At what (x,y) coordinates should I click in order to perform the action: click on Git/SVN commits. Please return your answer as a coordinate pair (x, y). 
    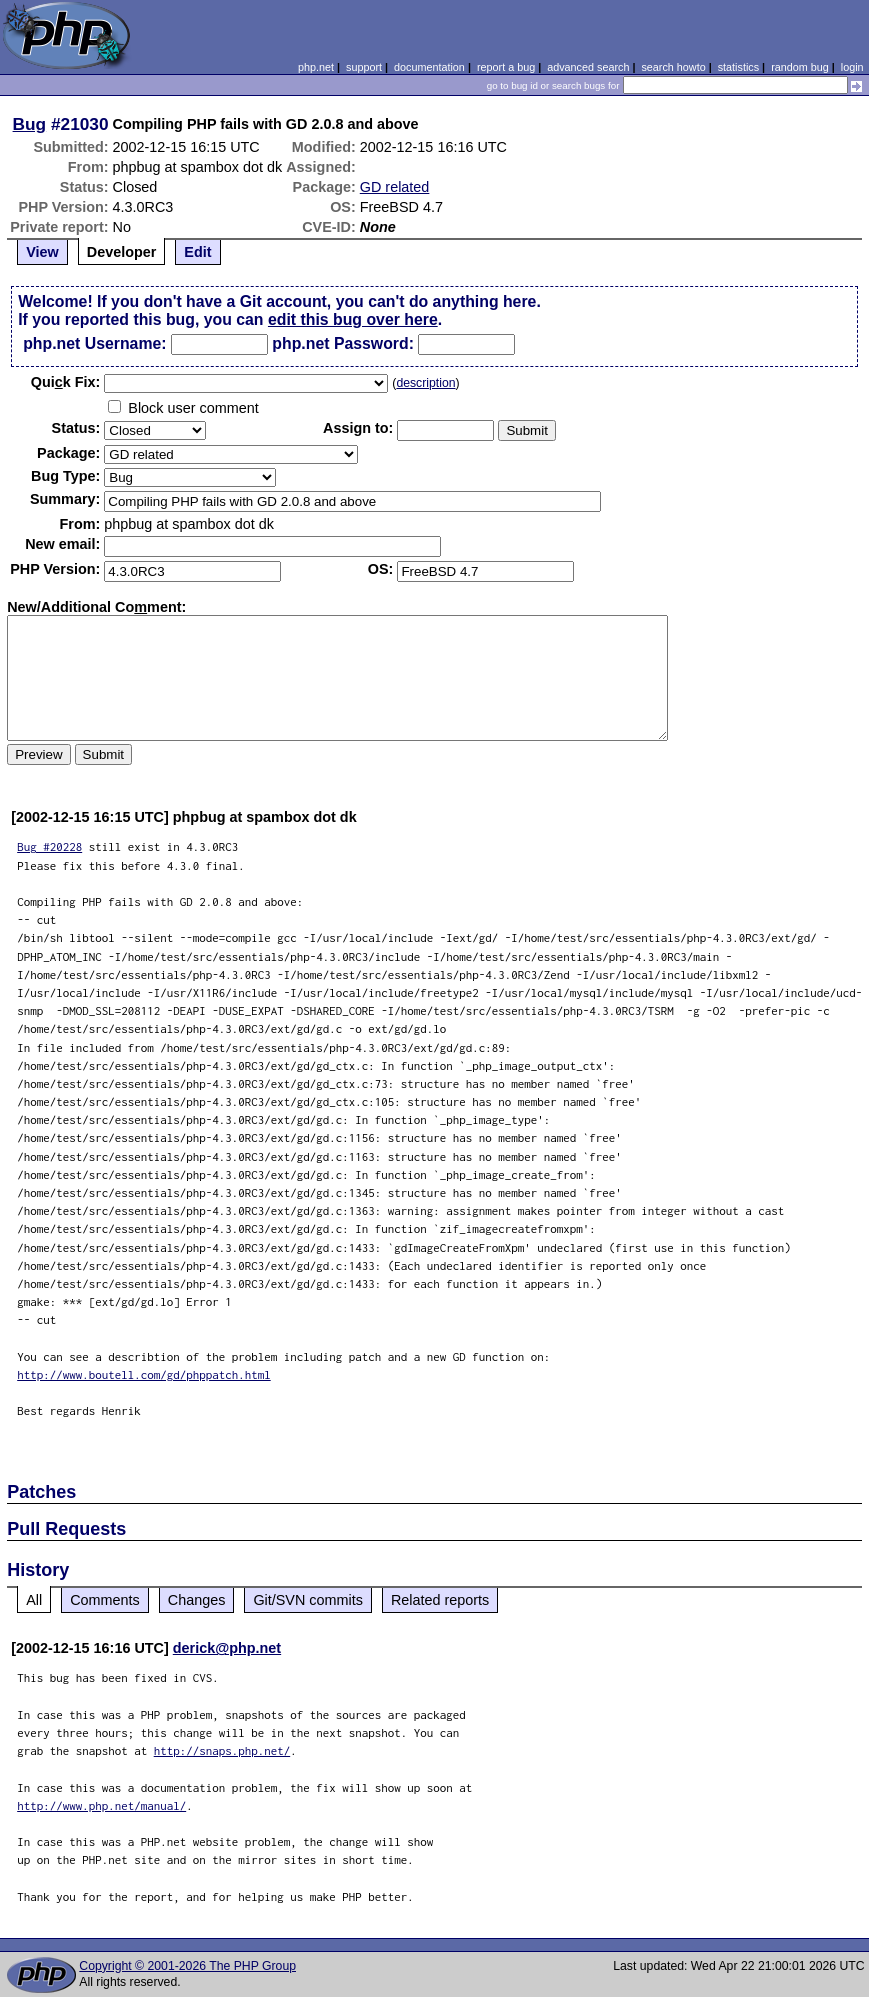
    Looking at the image, I should click on (308, 1600).